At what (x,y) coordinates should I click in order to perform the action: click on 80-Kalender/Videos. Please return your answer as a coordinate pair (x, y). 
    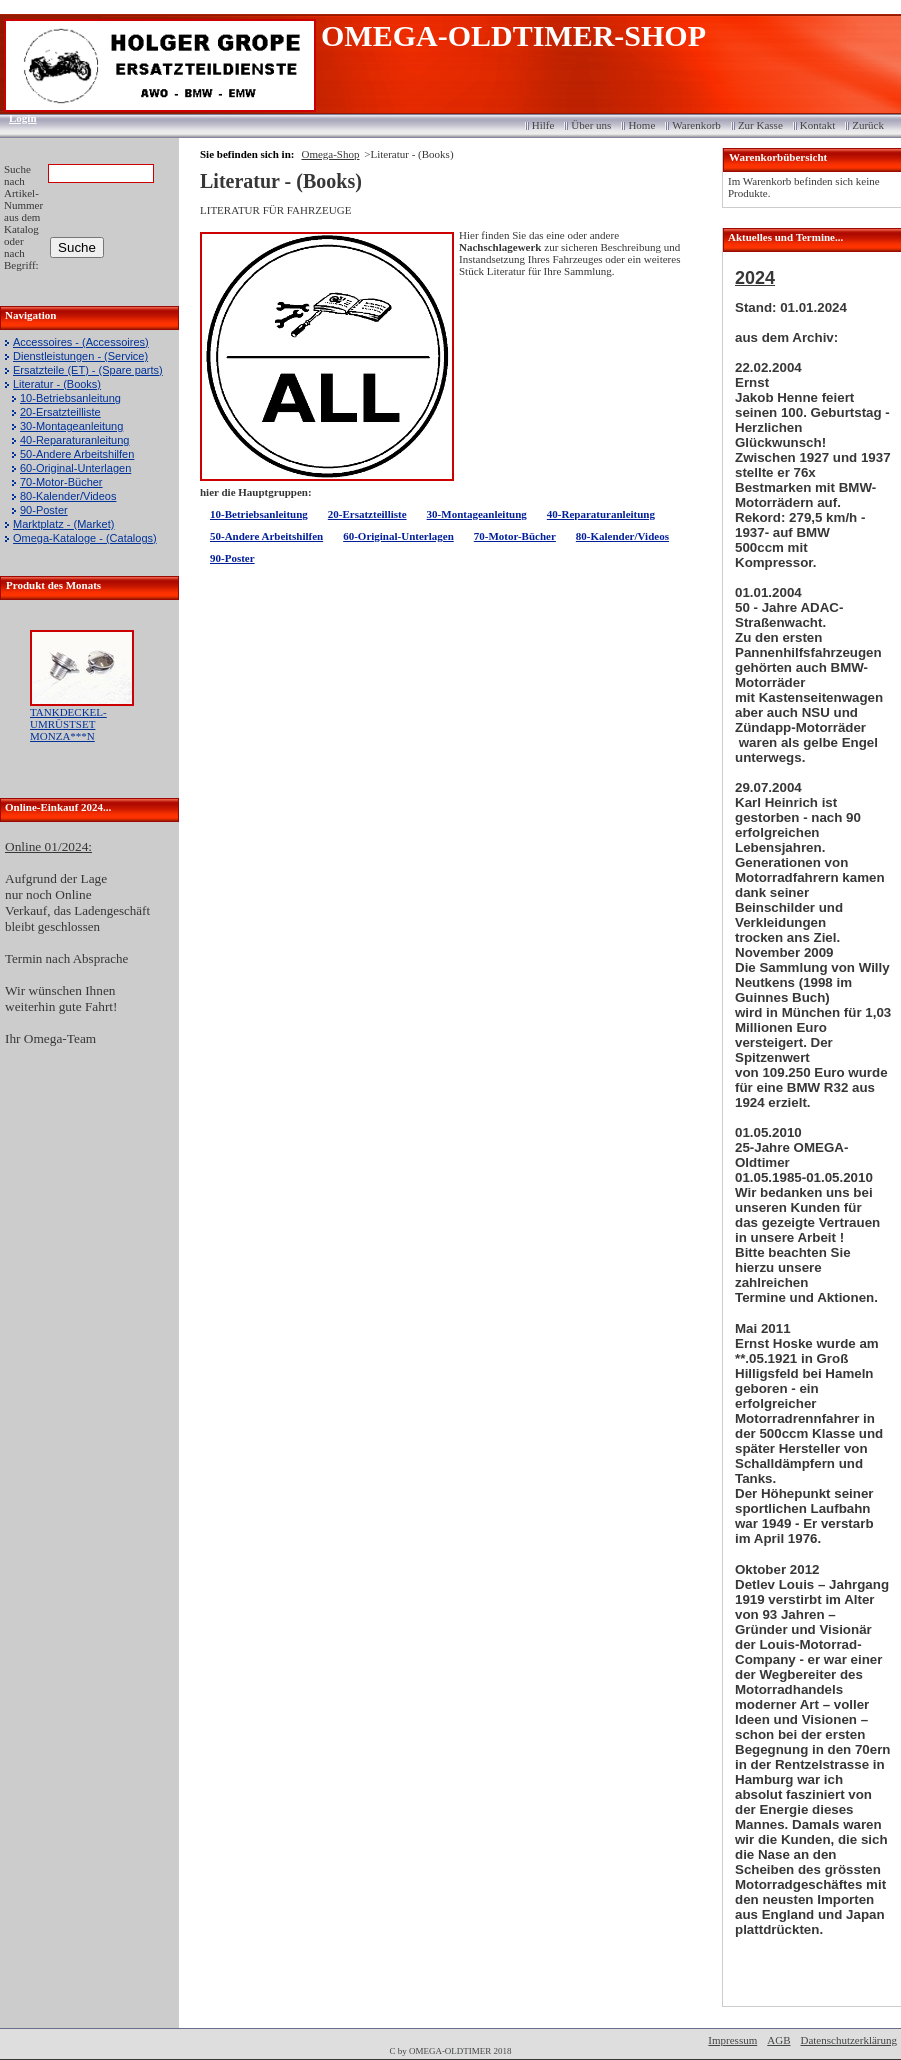
    Looking at the image, I should click on (68, 496).